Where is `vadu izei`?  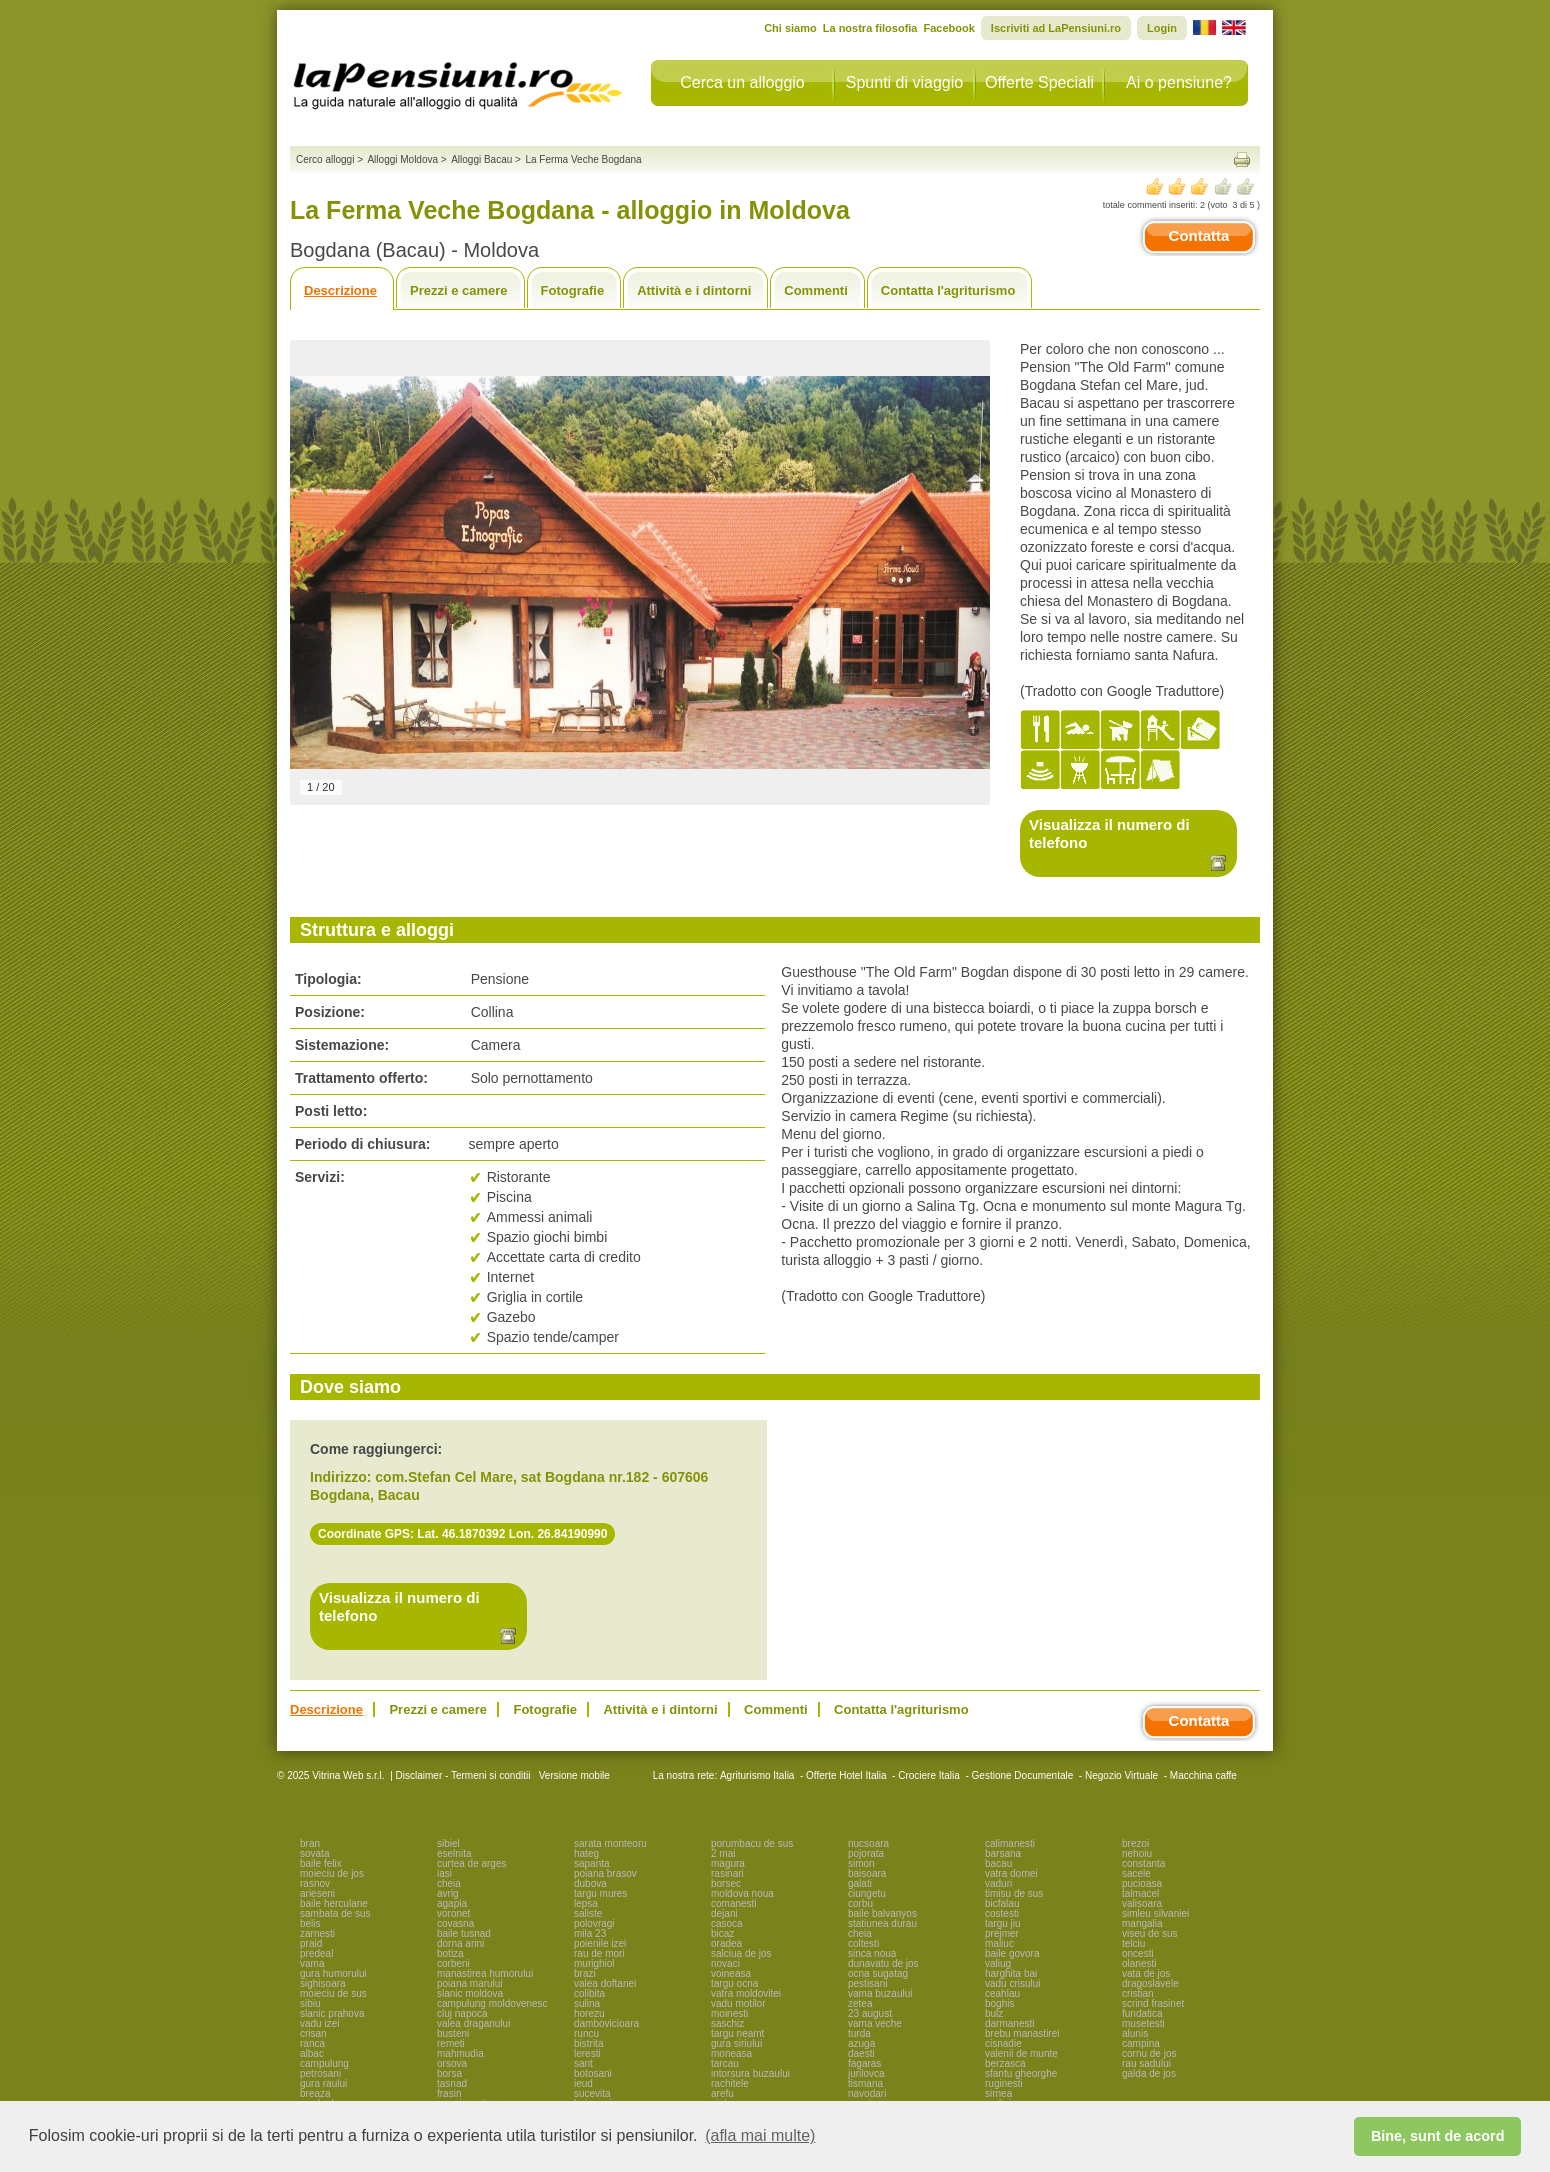 vadu izei is located at coordinates (319, 2023).